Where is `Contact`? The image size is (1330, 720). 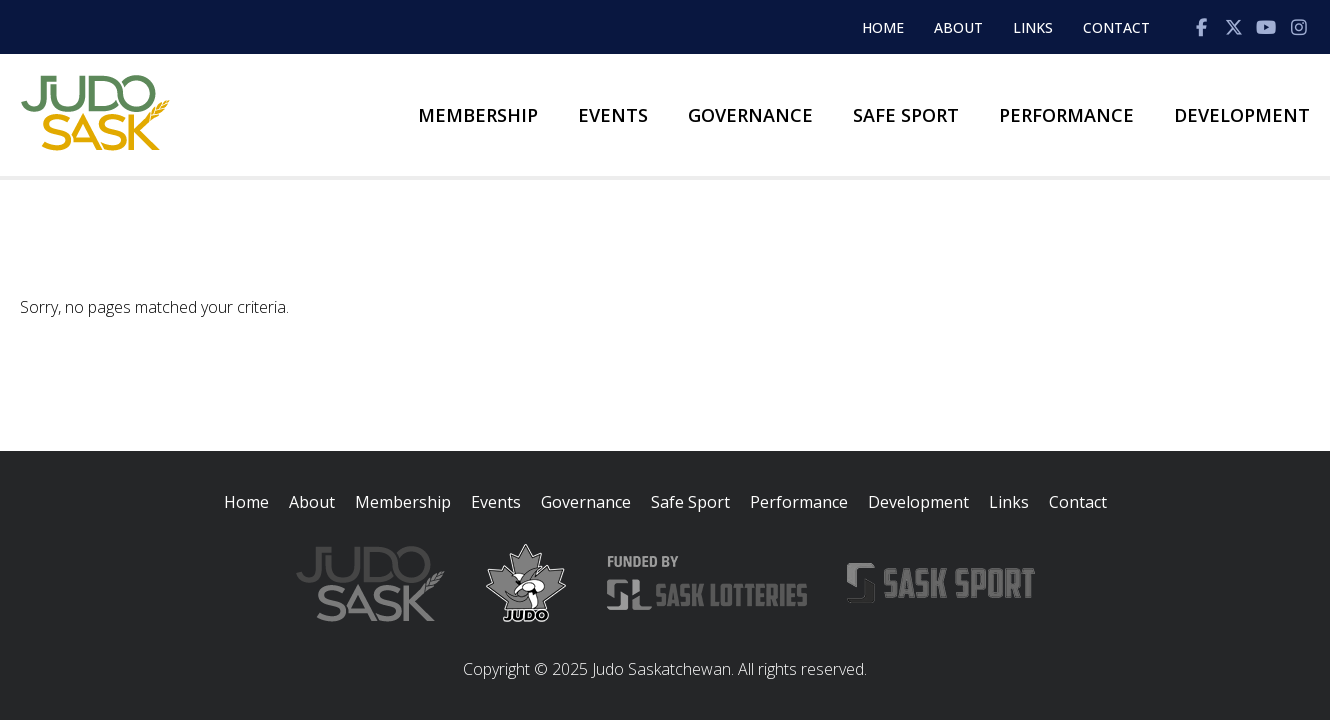 Contact is located at coordinates (1116, 27).